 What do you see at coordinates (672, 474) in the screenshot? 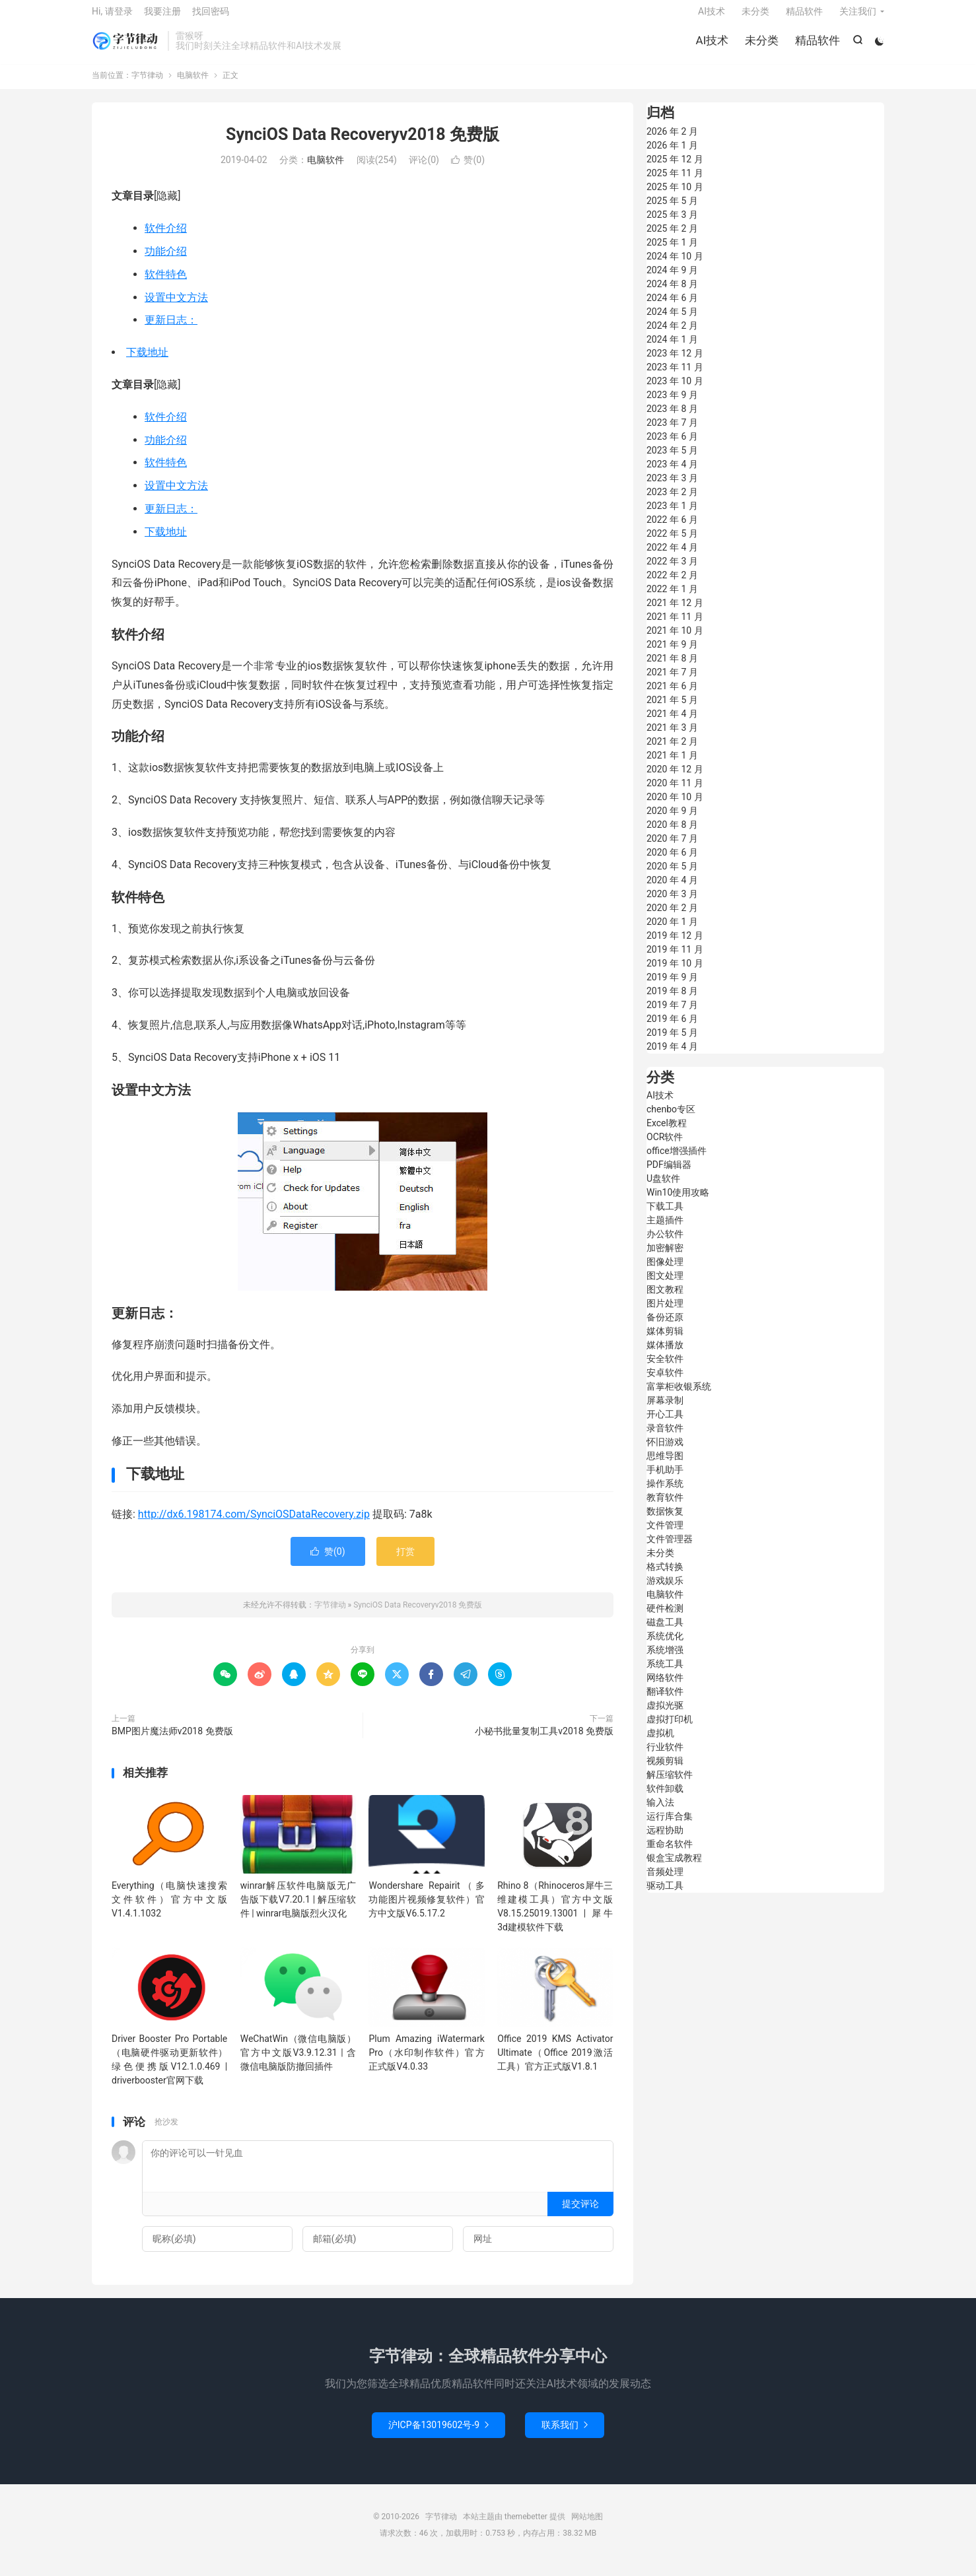
I see `2023 年 4 月` at bounding box center [672, 474].